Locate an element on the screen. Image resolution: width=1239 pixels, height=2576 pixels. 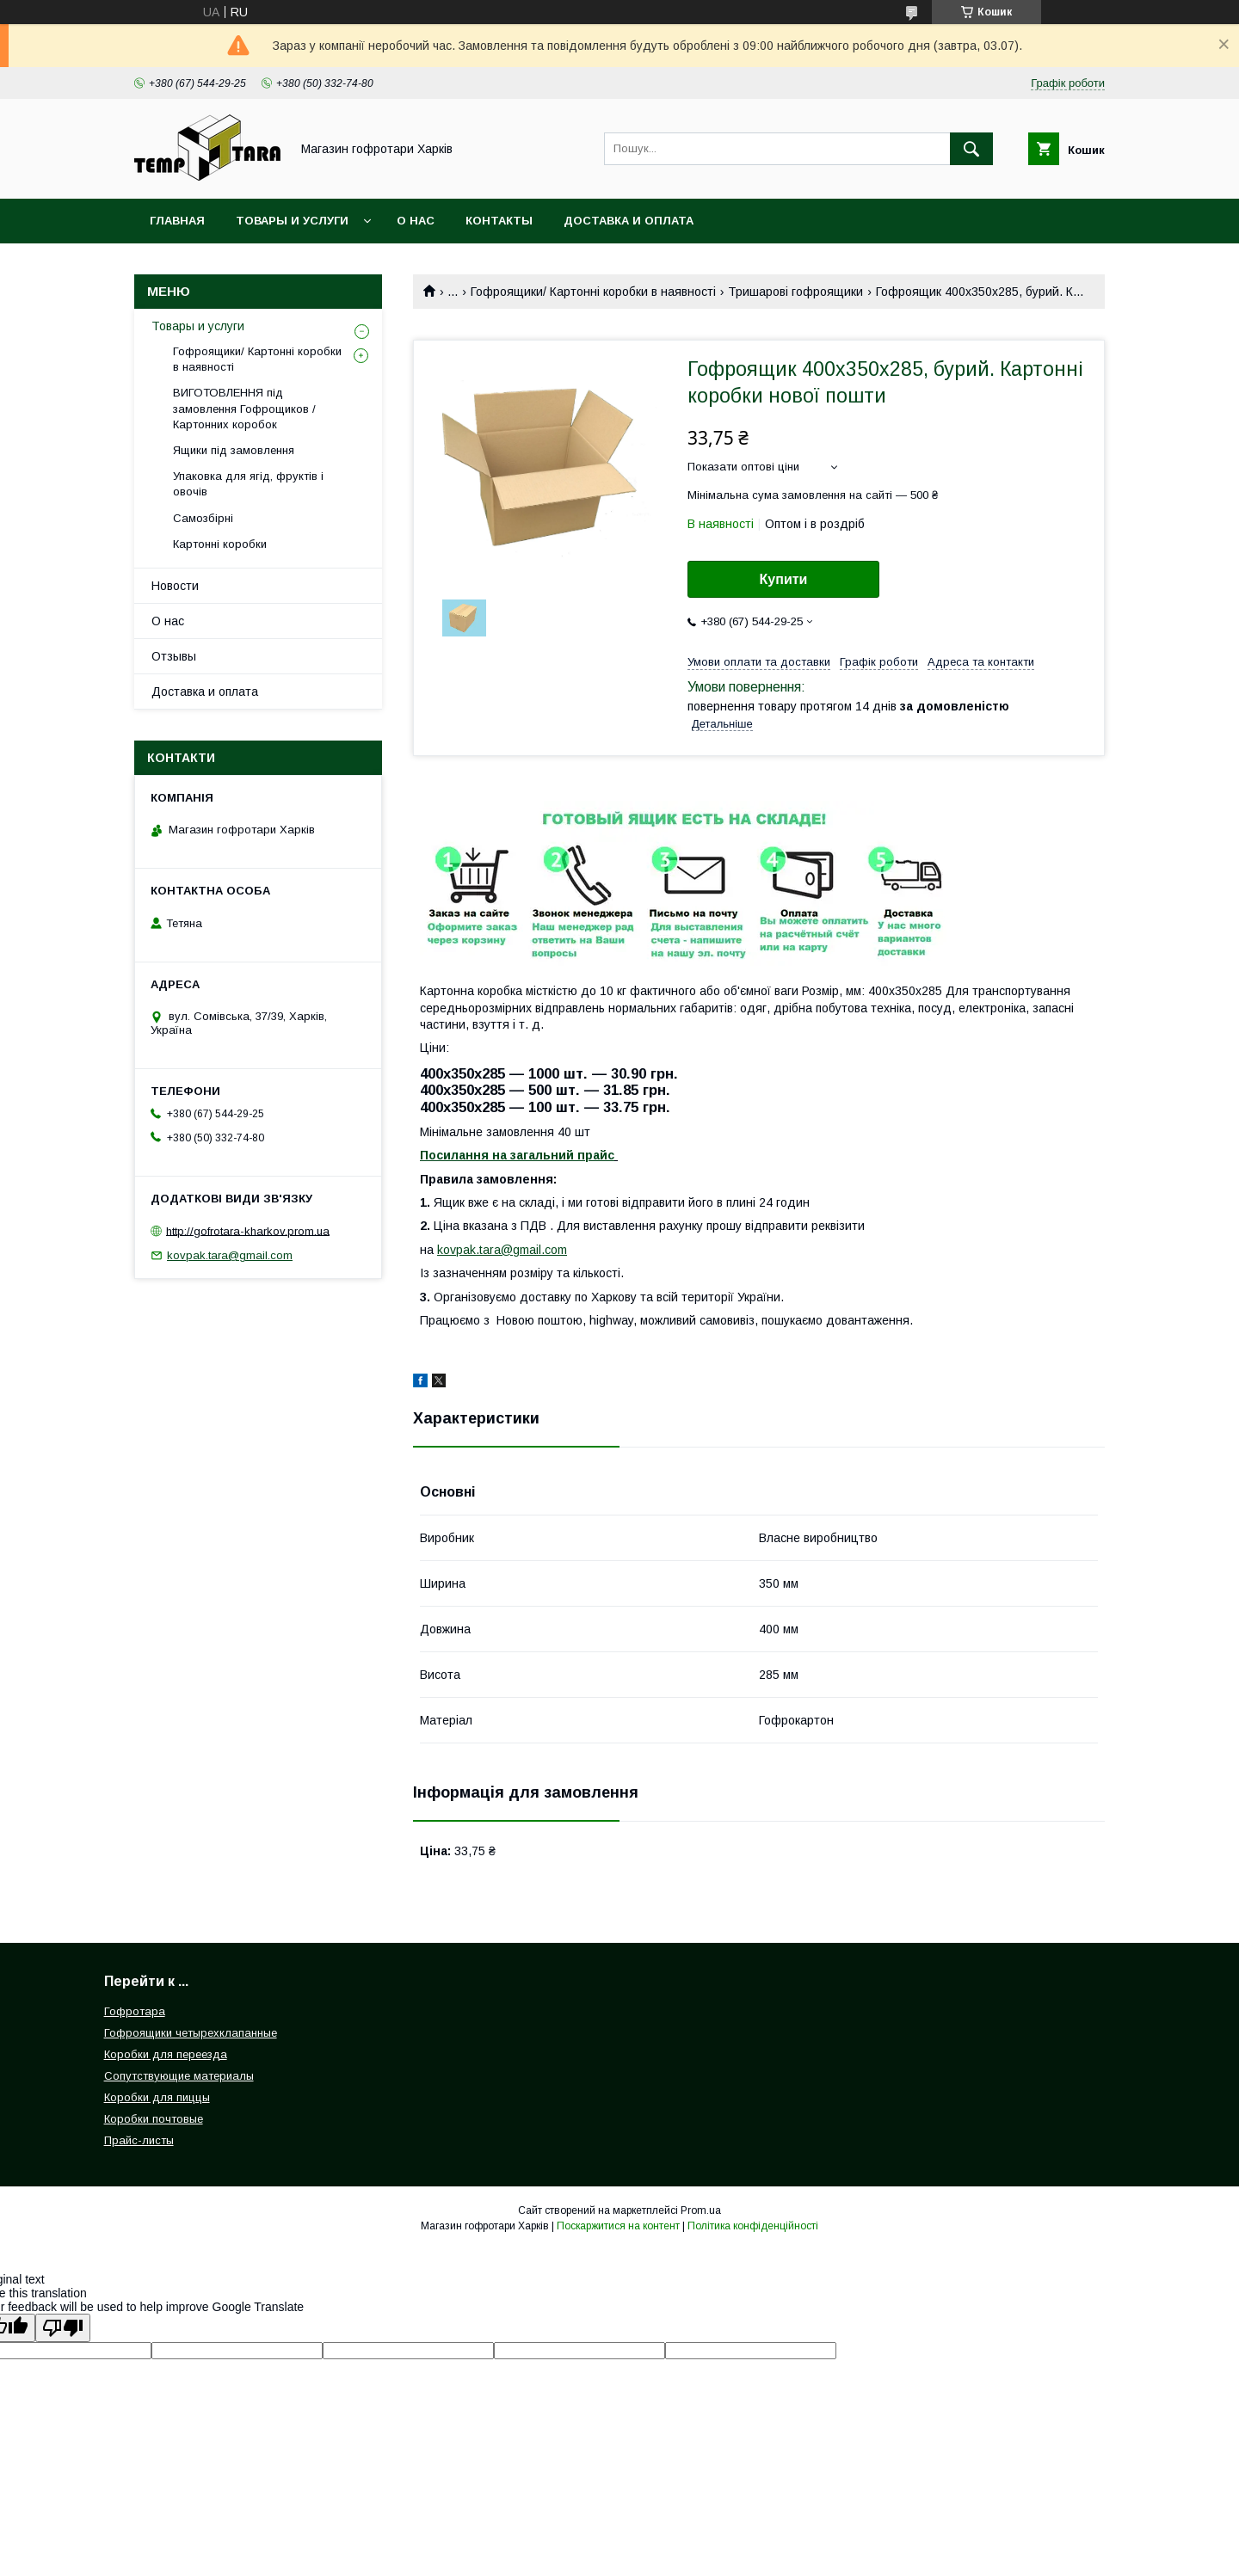
Товары и услуги is located at coordinates (292, 220).